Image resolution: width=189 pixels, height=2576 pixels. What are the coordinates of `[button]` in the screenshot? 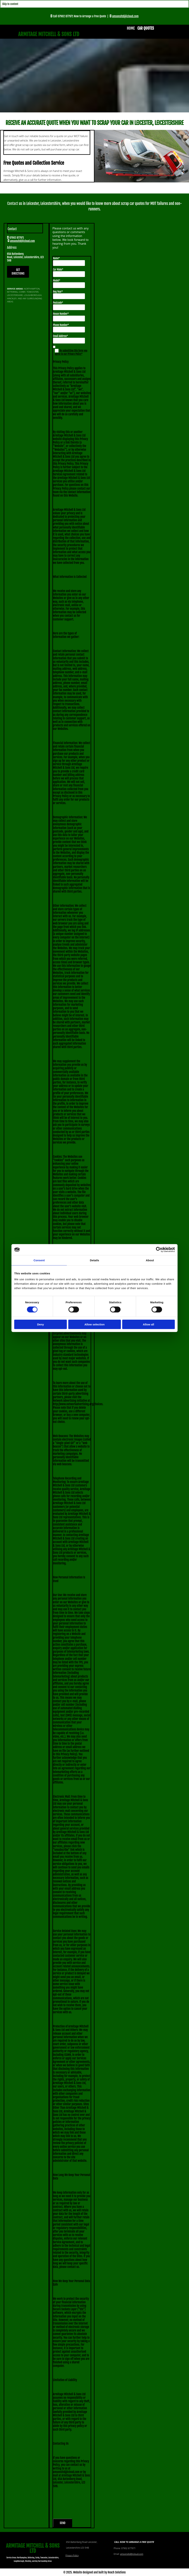 It's located at (18, 272).